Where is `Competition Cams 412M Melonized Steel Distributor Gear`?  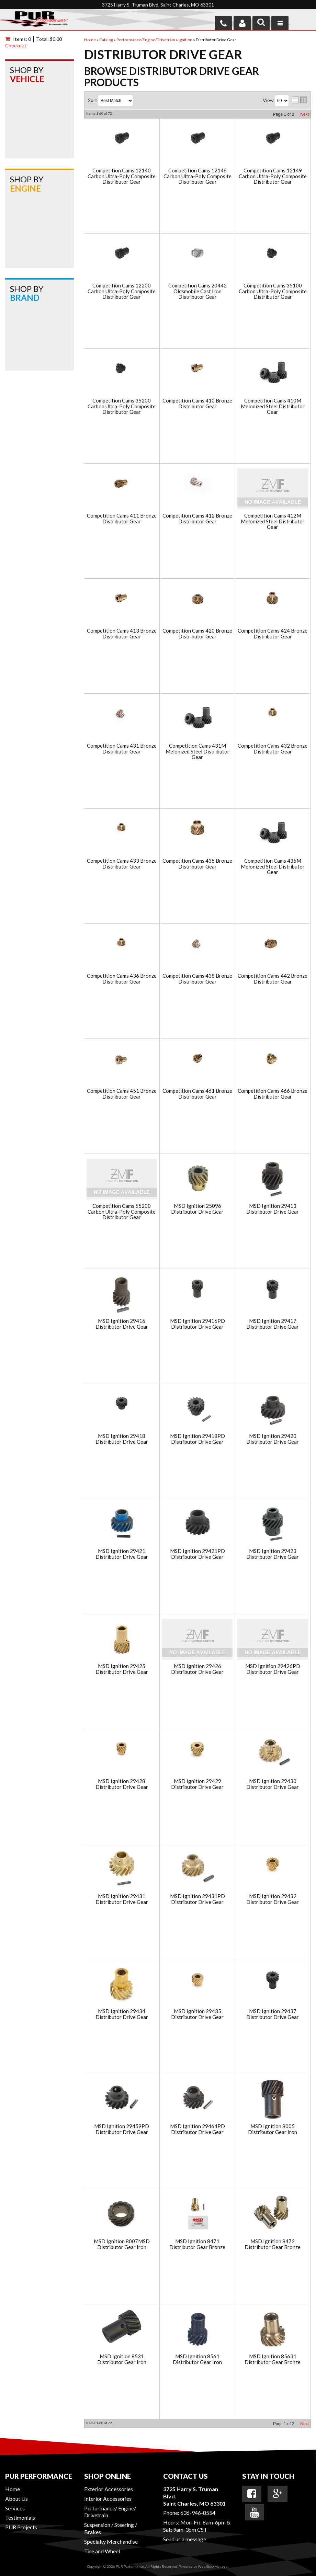 Competition Cams 412M Melonized Steel Distributor Gear is located at coordinates (273, 521).